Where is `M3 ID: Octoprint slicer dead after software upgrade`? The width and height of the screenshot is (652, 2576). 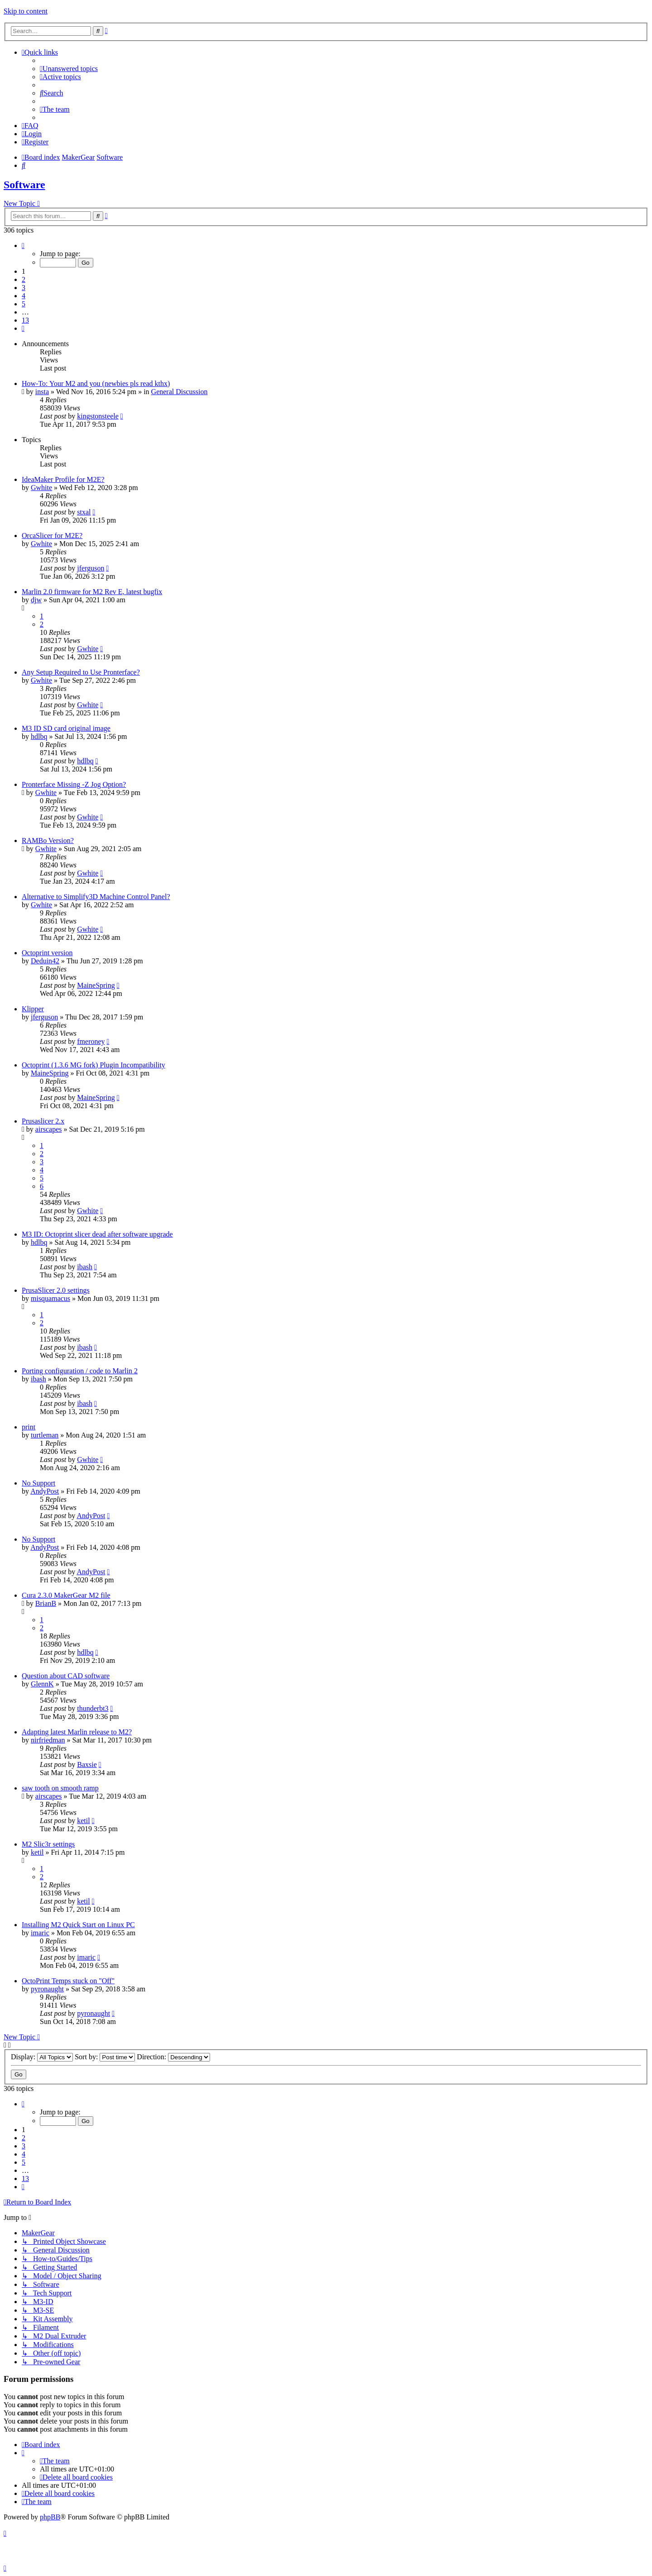
M3 ID: Octoprint slicer dead after software upgrade is located at coordinates (97, 1234).